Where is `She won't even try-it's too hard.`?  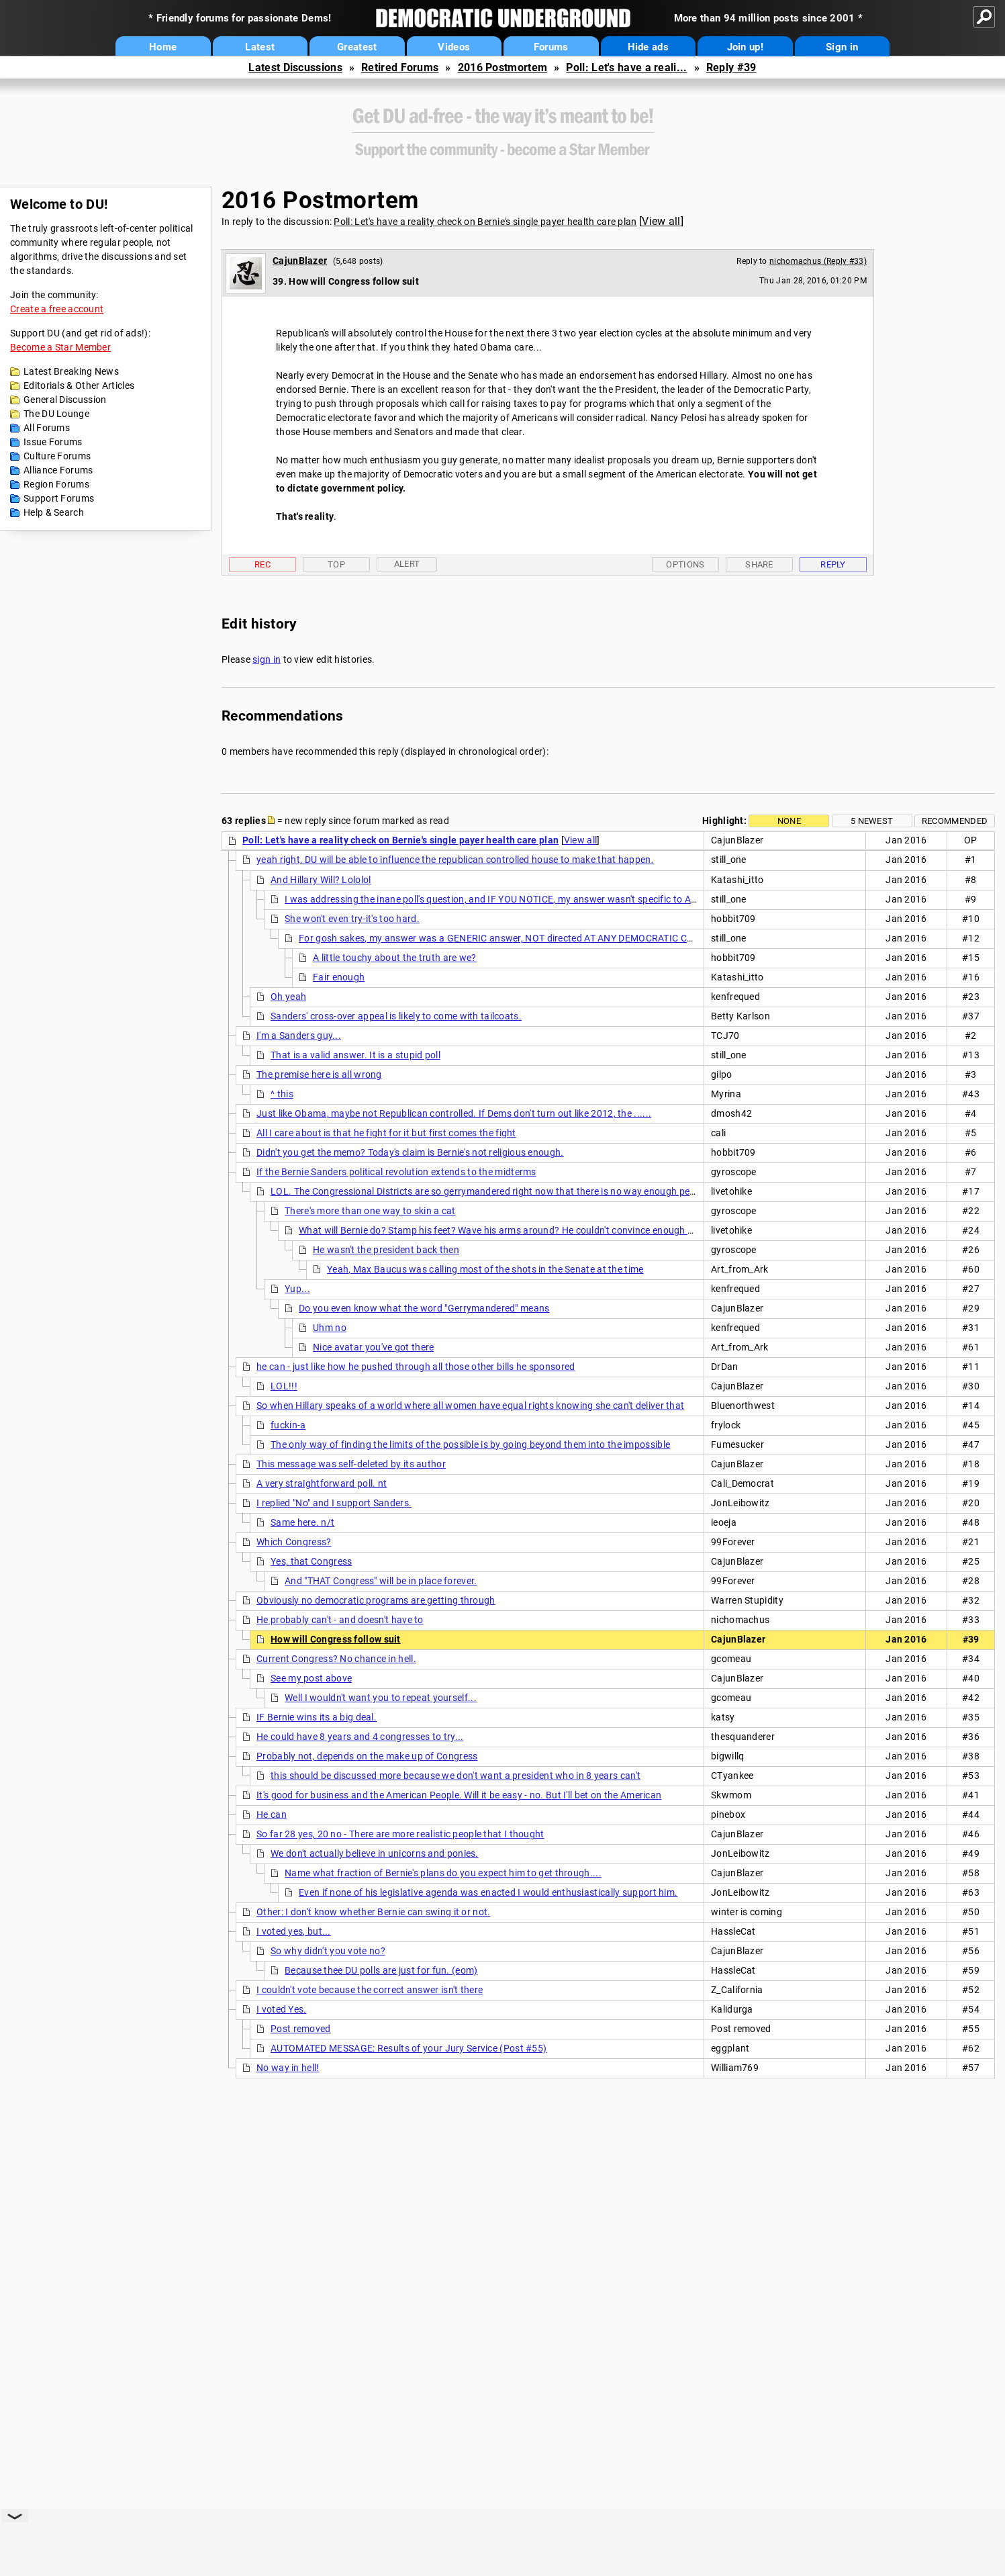
She won't even try-it's too hard. is located at coordinates (352, 918).